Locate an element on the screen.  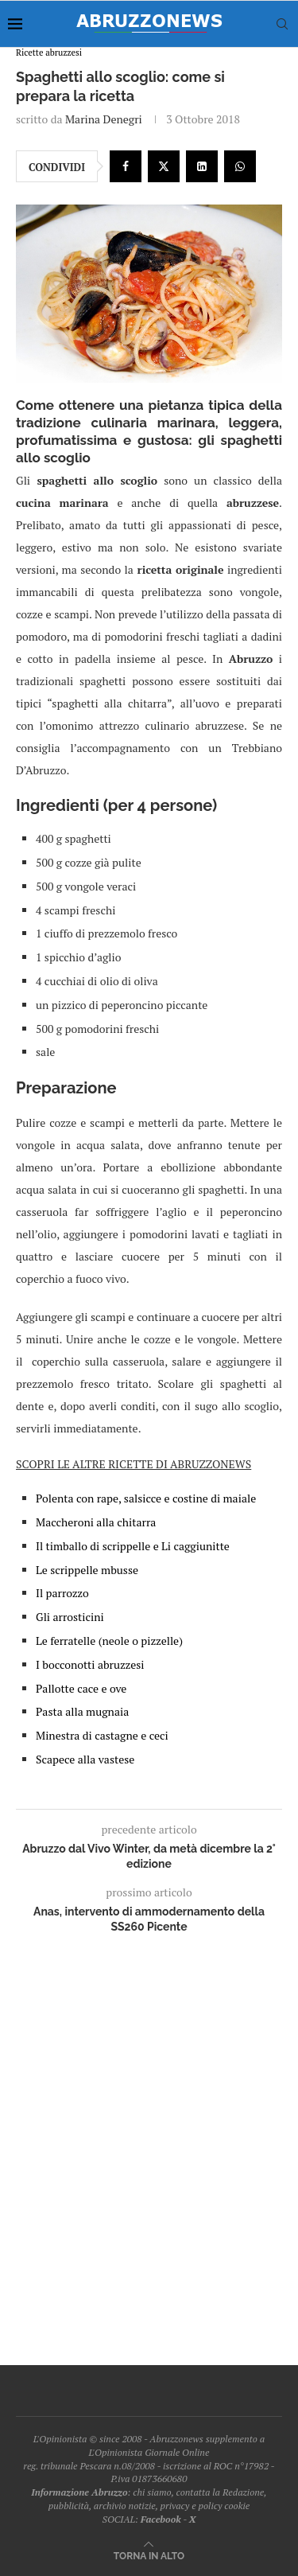
[Share on Whatsapp] is located at coordinates (240, 166).